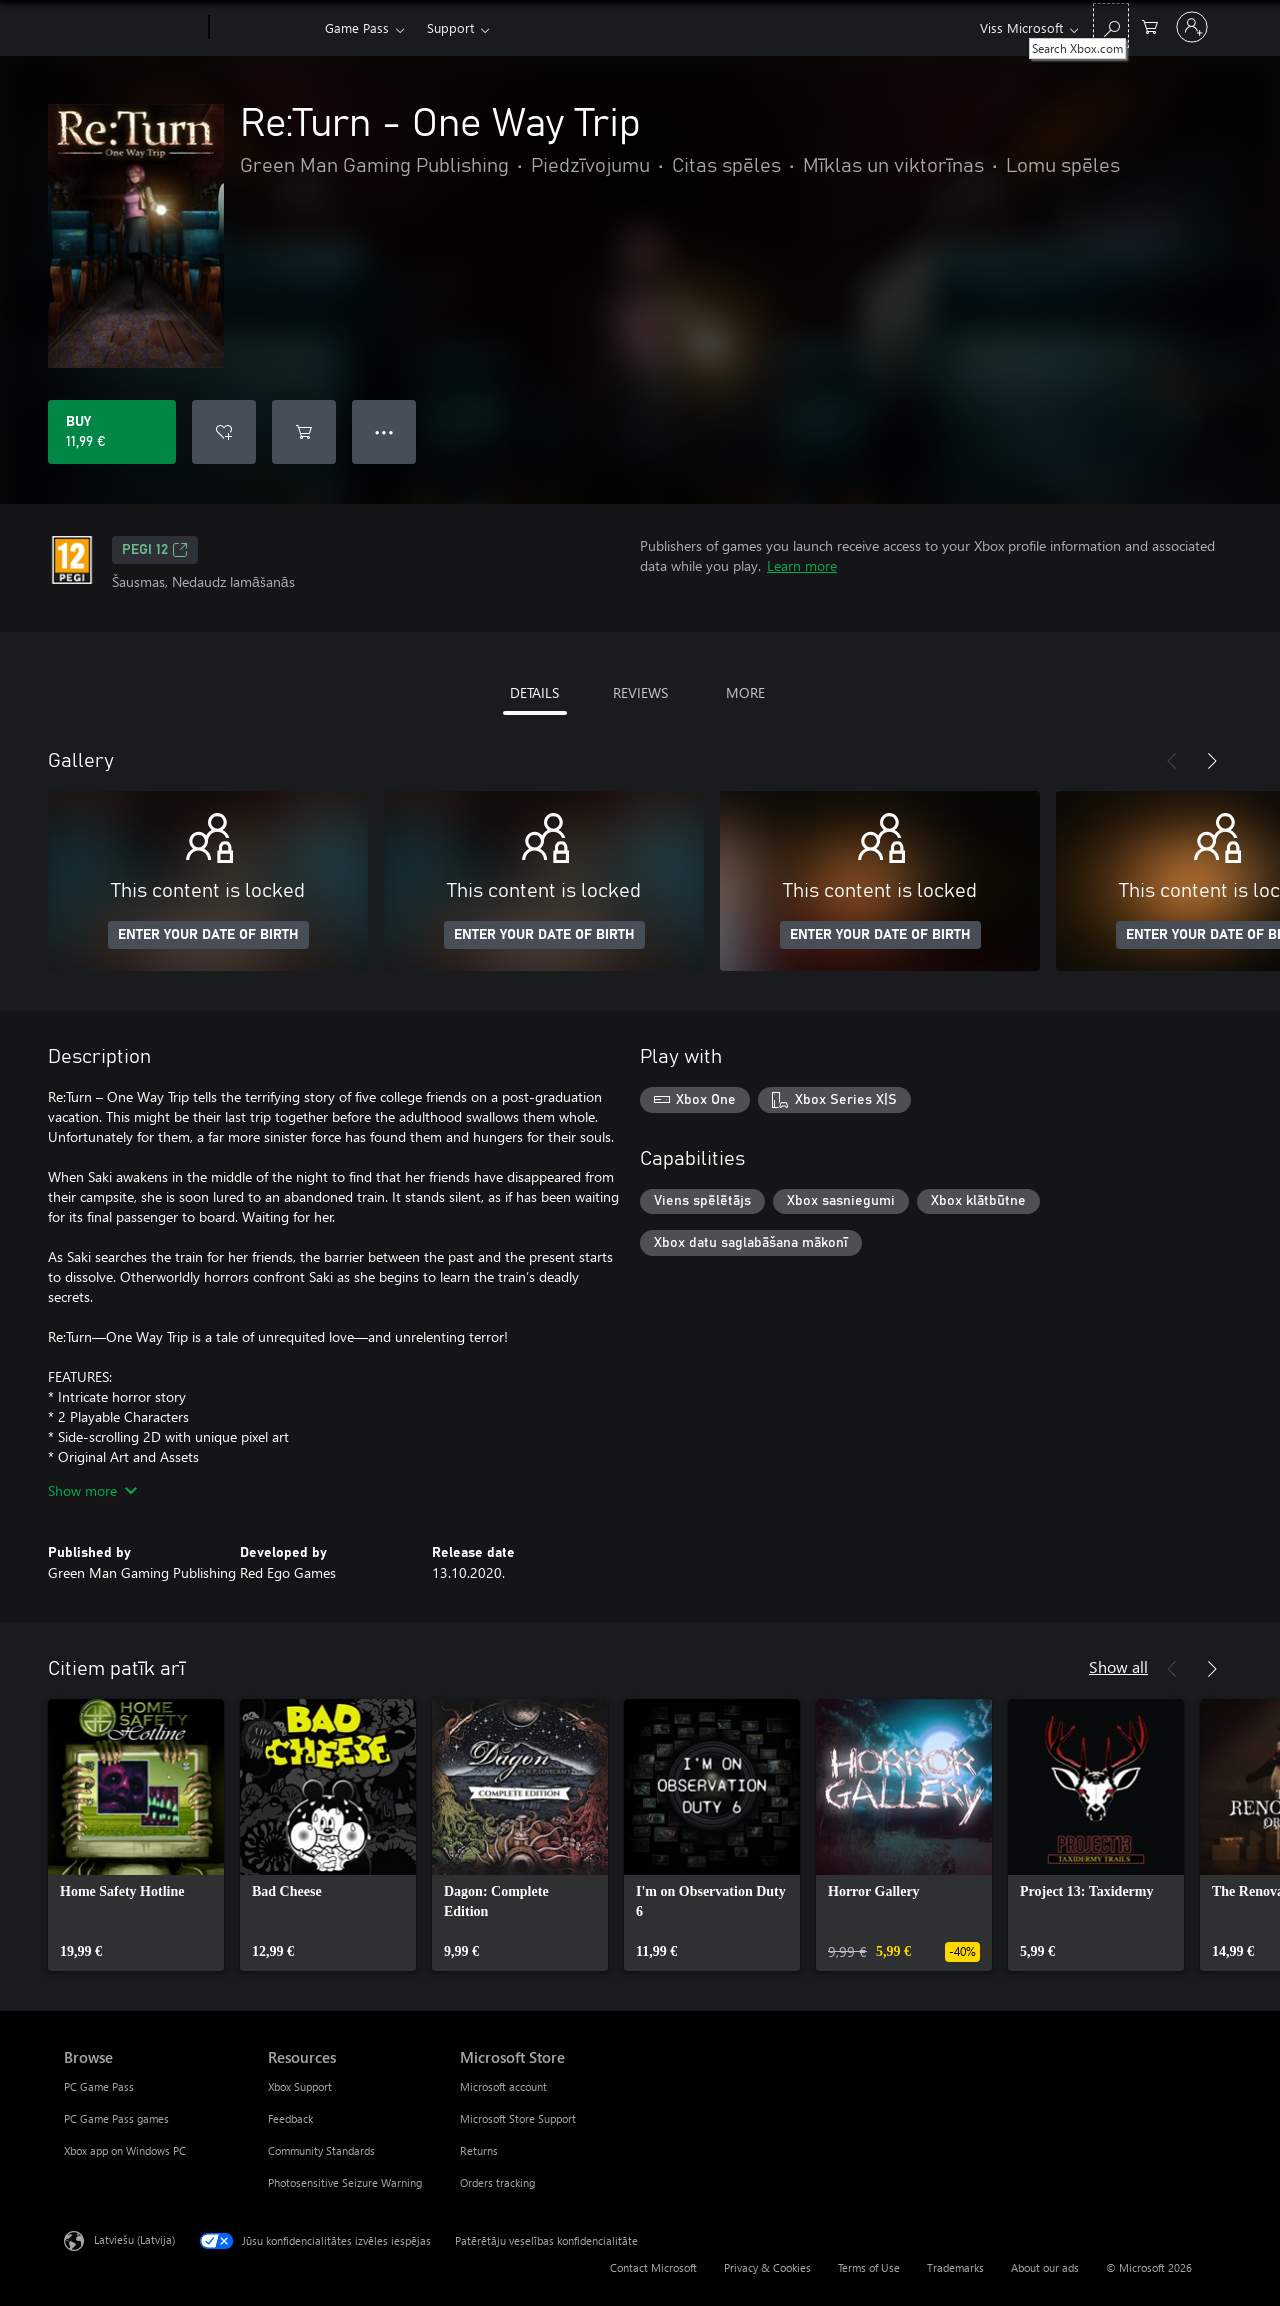  What do you see at coordinates (134, 2239) in the screenshot?
I see `Latviešu (Latvija) [Satura valodas atlasītājs. Šobrīd iestatīts uz: Latviešu (Latvija)]` at bounding box center [134, 2239].